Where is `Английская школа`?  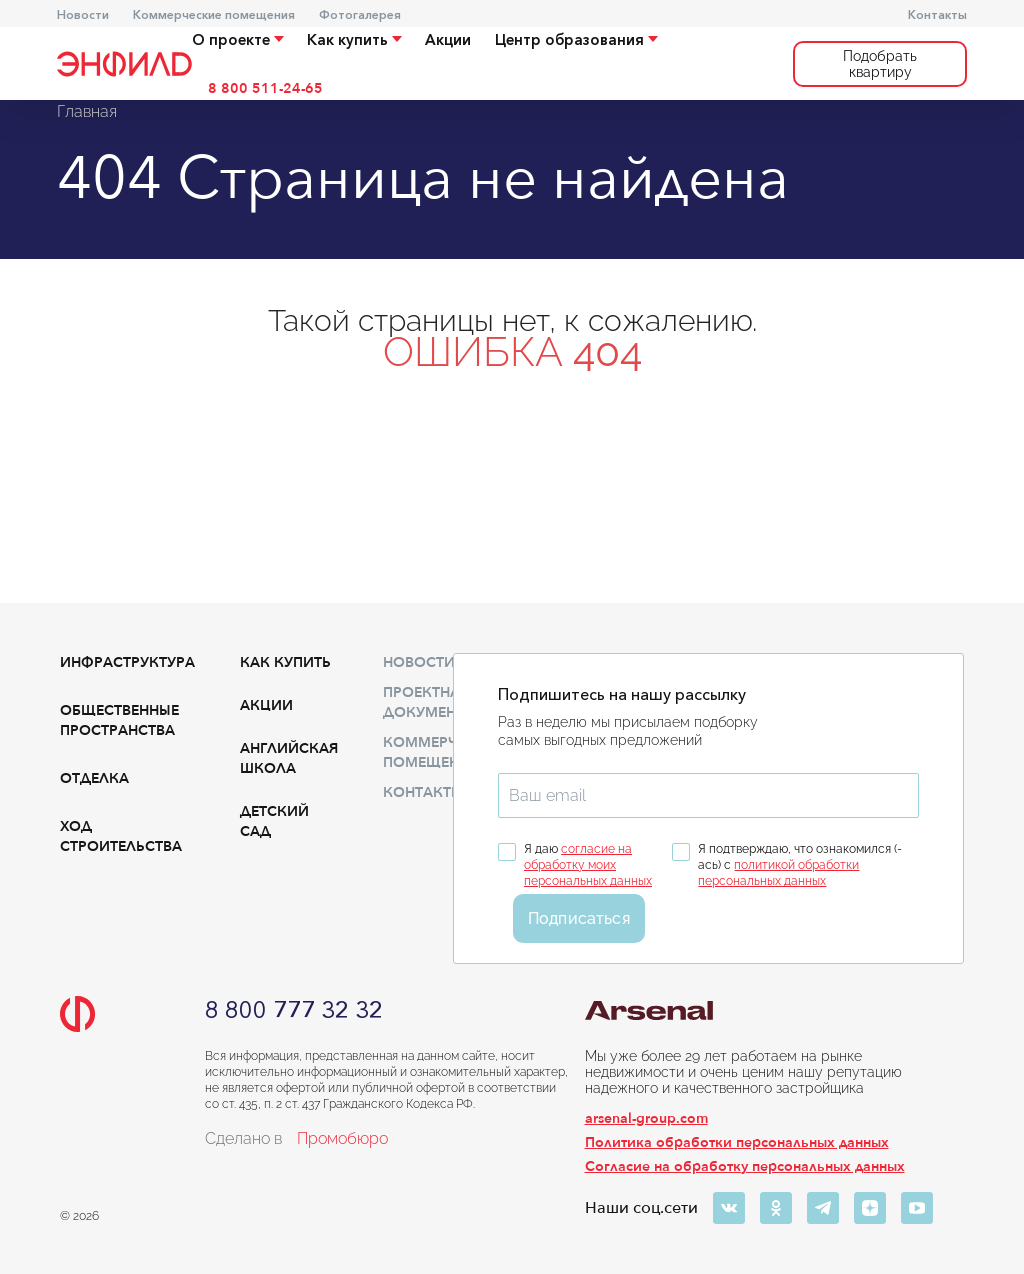 Английская школа is located at coordinates (289, 758).